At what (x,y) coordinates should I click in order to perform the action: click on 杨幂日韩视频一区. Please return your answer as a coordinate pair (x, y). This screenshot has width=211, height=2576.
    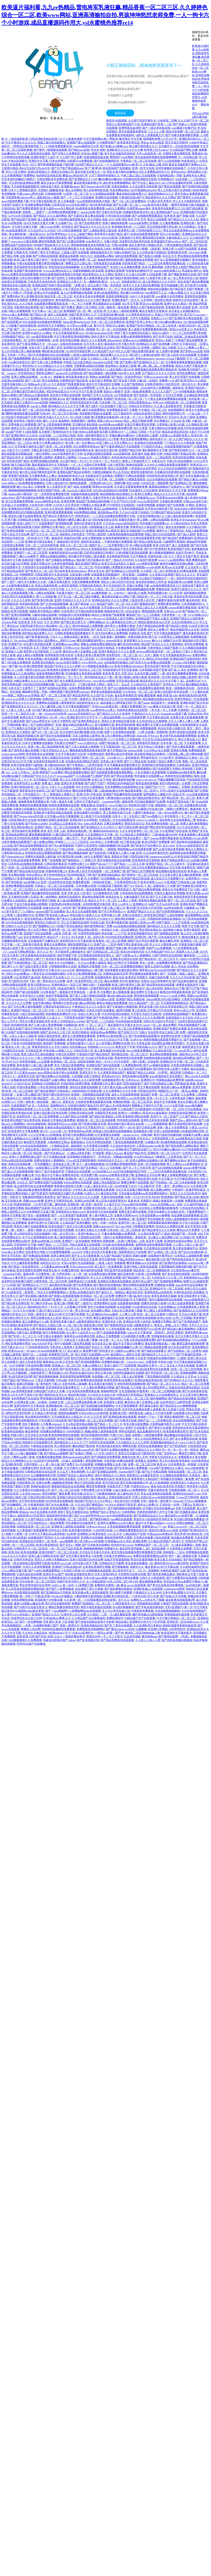
    Looking at the image, I should click on (28, 1383).